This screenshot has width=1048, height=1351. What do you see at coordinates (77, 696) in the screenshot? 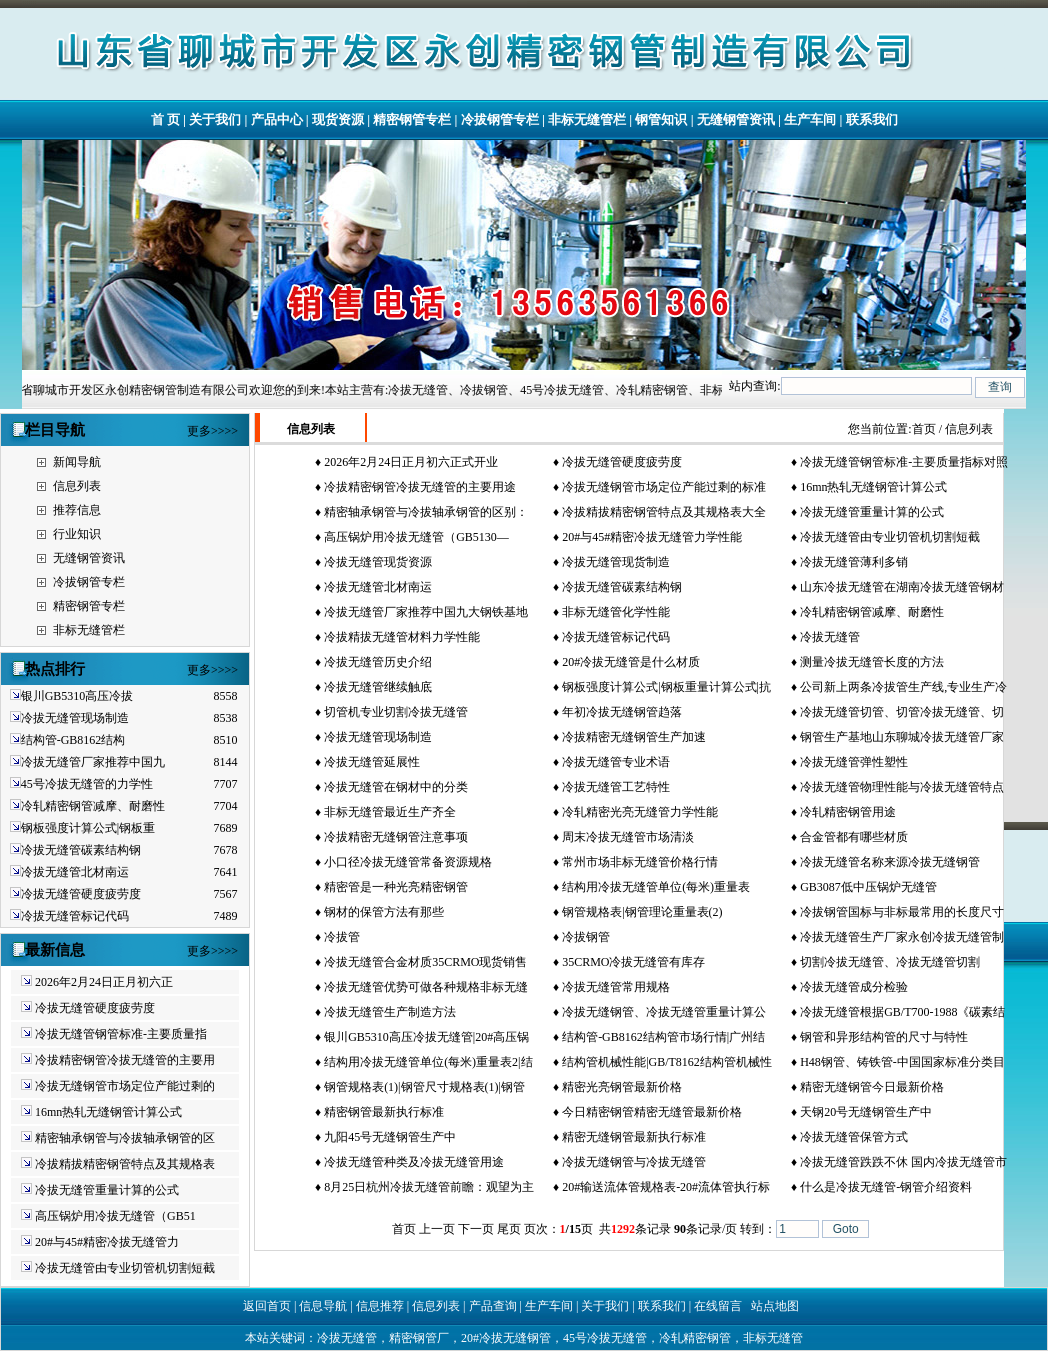
I see `银川GB5310高压冷拔` at bounding box center [77, 696].